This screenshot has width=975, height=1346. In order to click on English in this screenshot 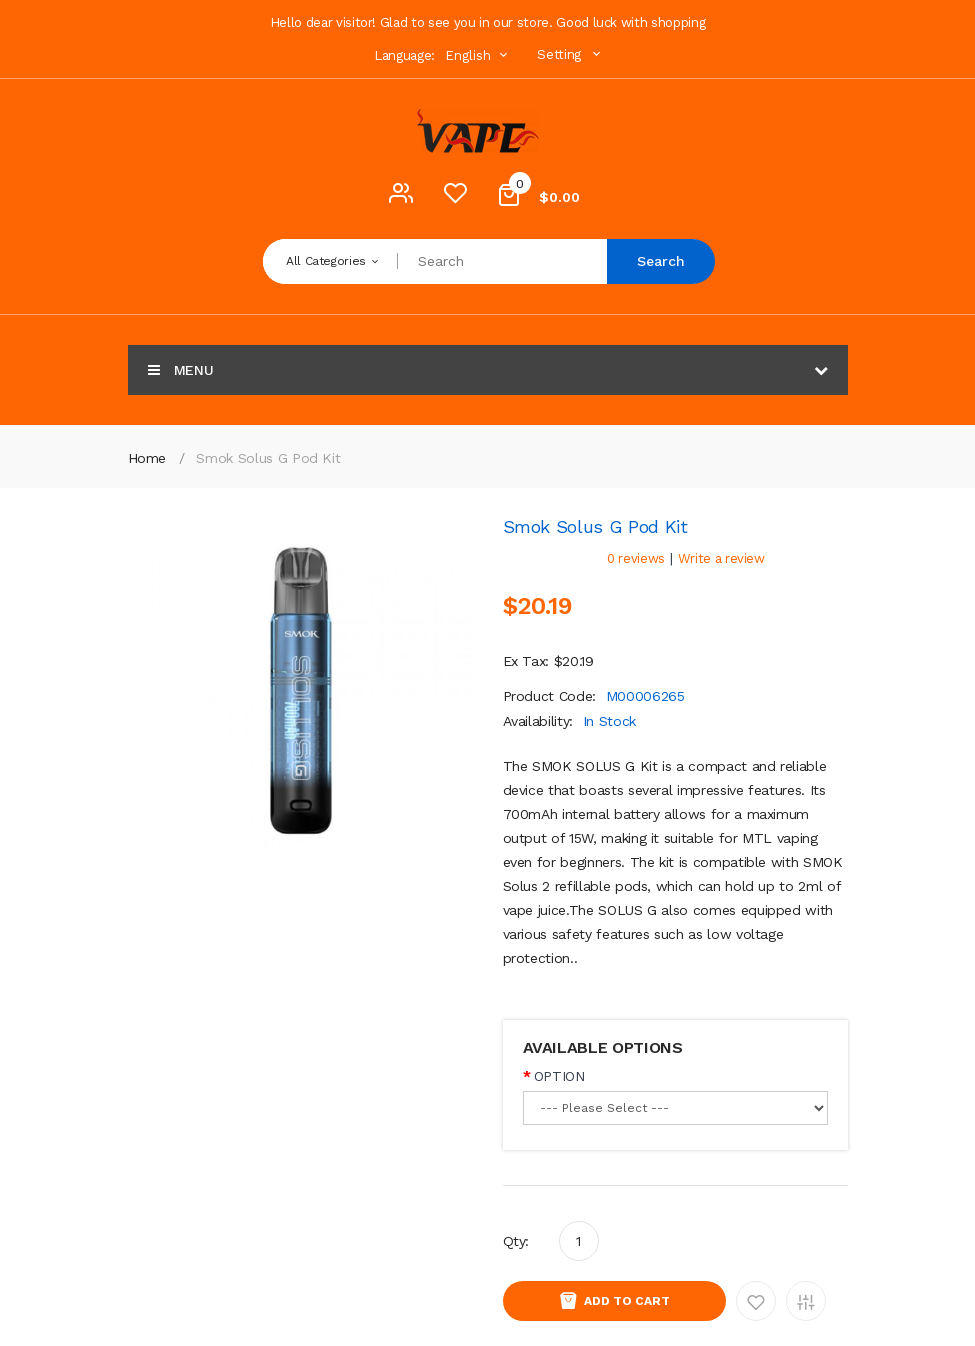, I will do `click(479, 55)`.